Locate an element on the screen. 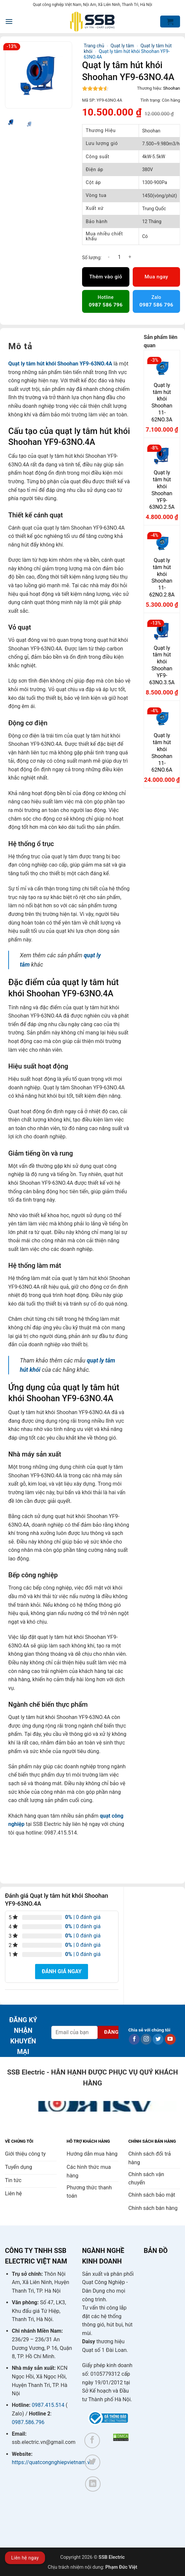 The width and height of the screenshot is (185, 2576). [Giảm số lượng Quạt ly tâm hút khói Shoohan YF9-63NO.4A] is located at coordinates (109, 256).